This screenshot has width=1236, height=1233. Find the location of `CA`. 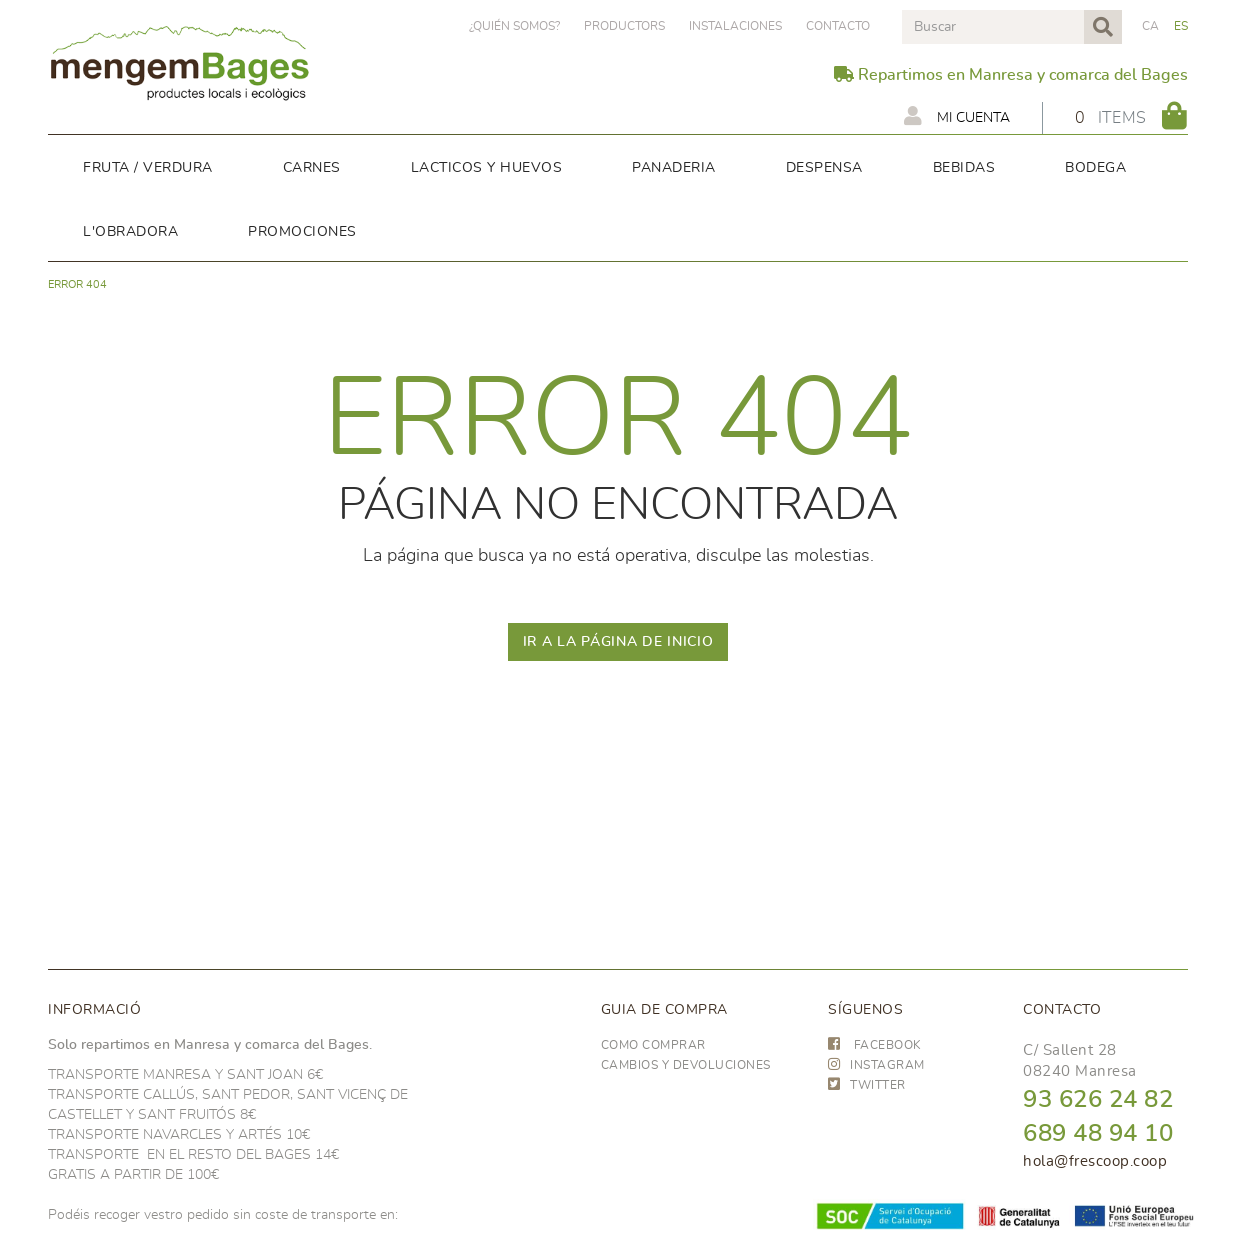

CA is located at coordinates (1151, 26).